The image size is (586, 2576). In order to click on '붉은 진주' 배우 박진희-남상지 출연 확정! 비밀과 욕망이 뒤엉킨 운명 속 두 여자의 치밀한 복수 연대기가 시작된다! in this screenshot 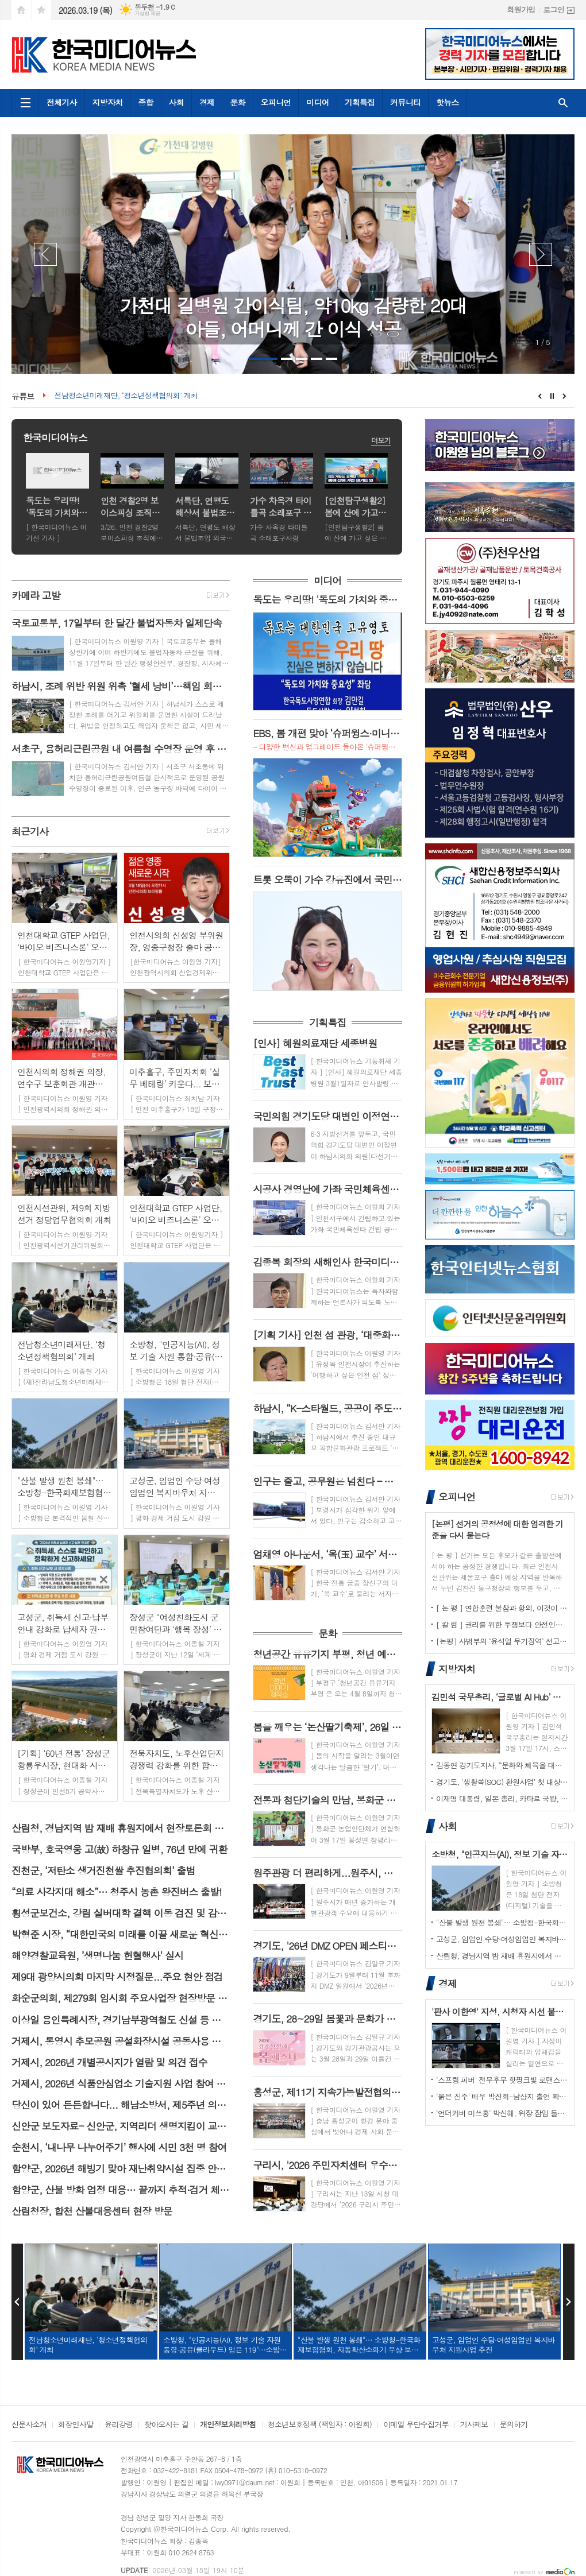, I will do `click(502, 2096)`.